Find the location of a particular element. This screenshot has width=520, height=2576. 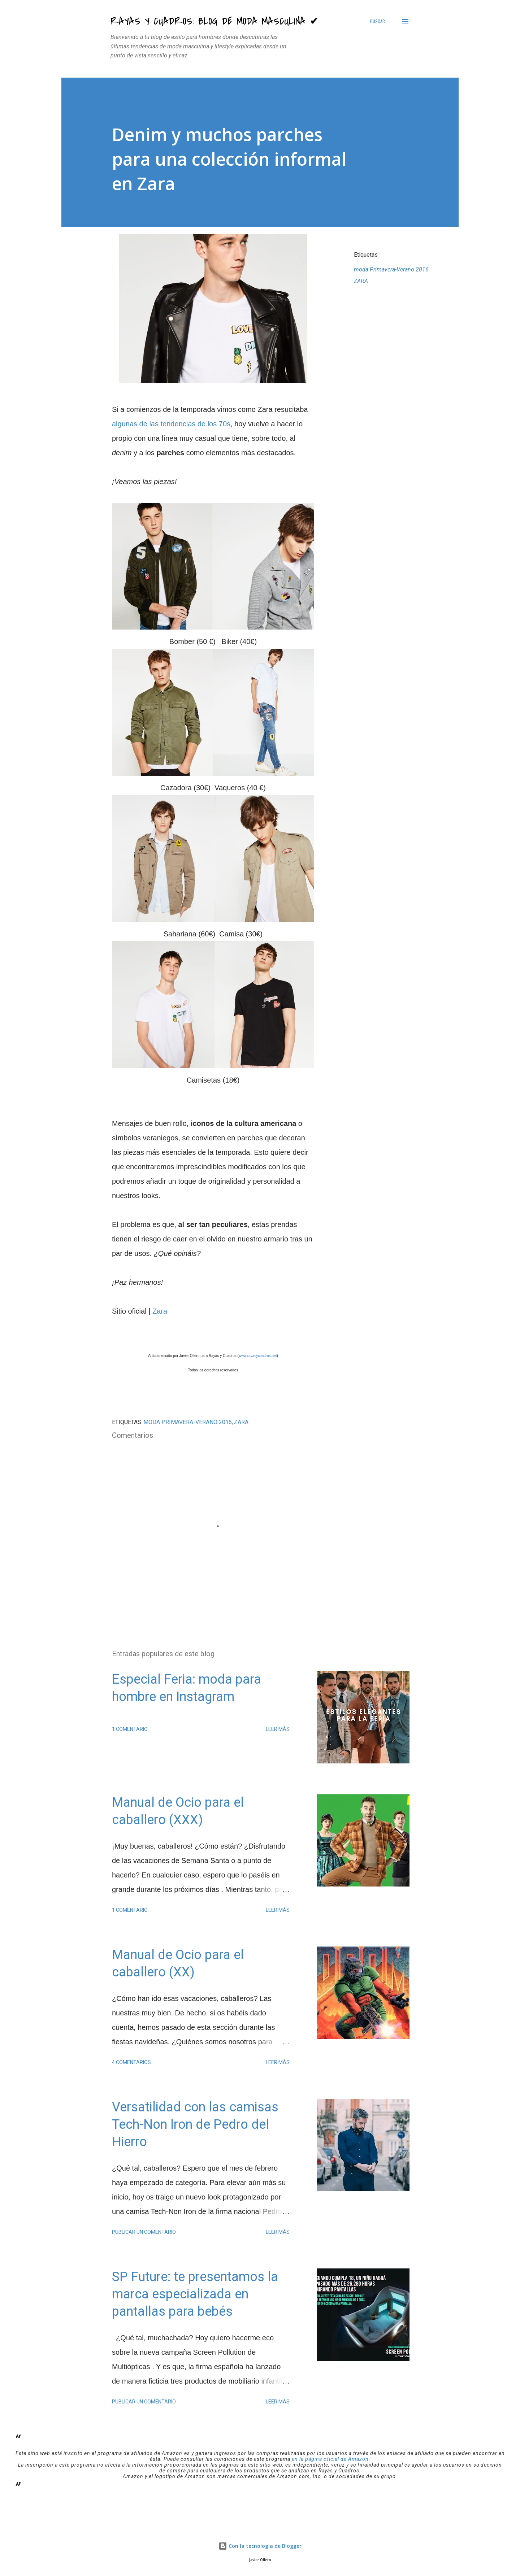

SP Future: te presentamos la marca especializada en pantallas para bebés is located at coordinates (195, 2294).